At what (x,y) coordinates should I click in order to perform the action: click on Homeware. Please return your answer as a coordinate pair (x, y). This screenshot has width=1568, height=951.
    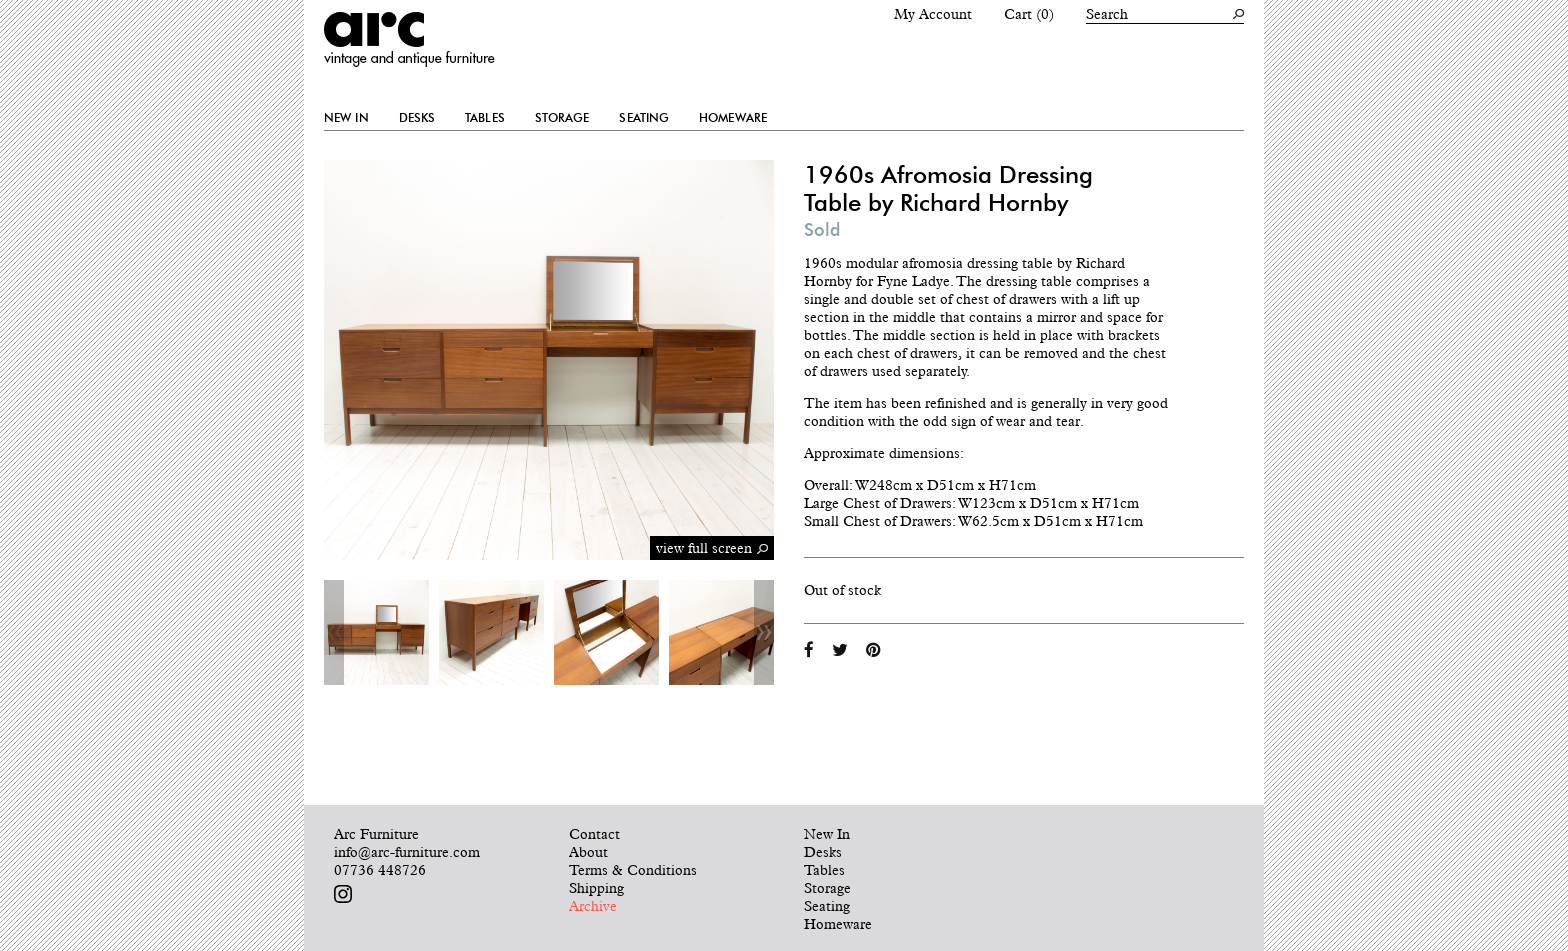
    Looking at the image, I should click on (733, 118).